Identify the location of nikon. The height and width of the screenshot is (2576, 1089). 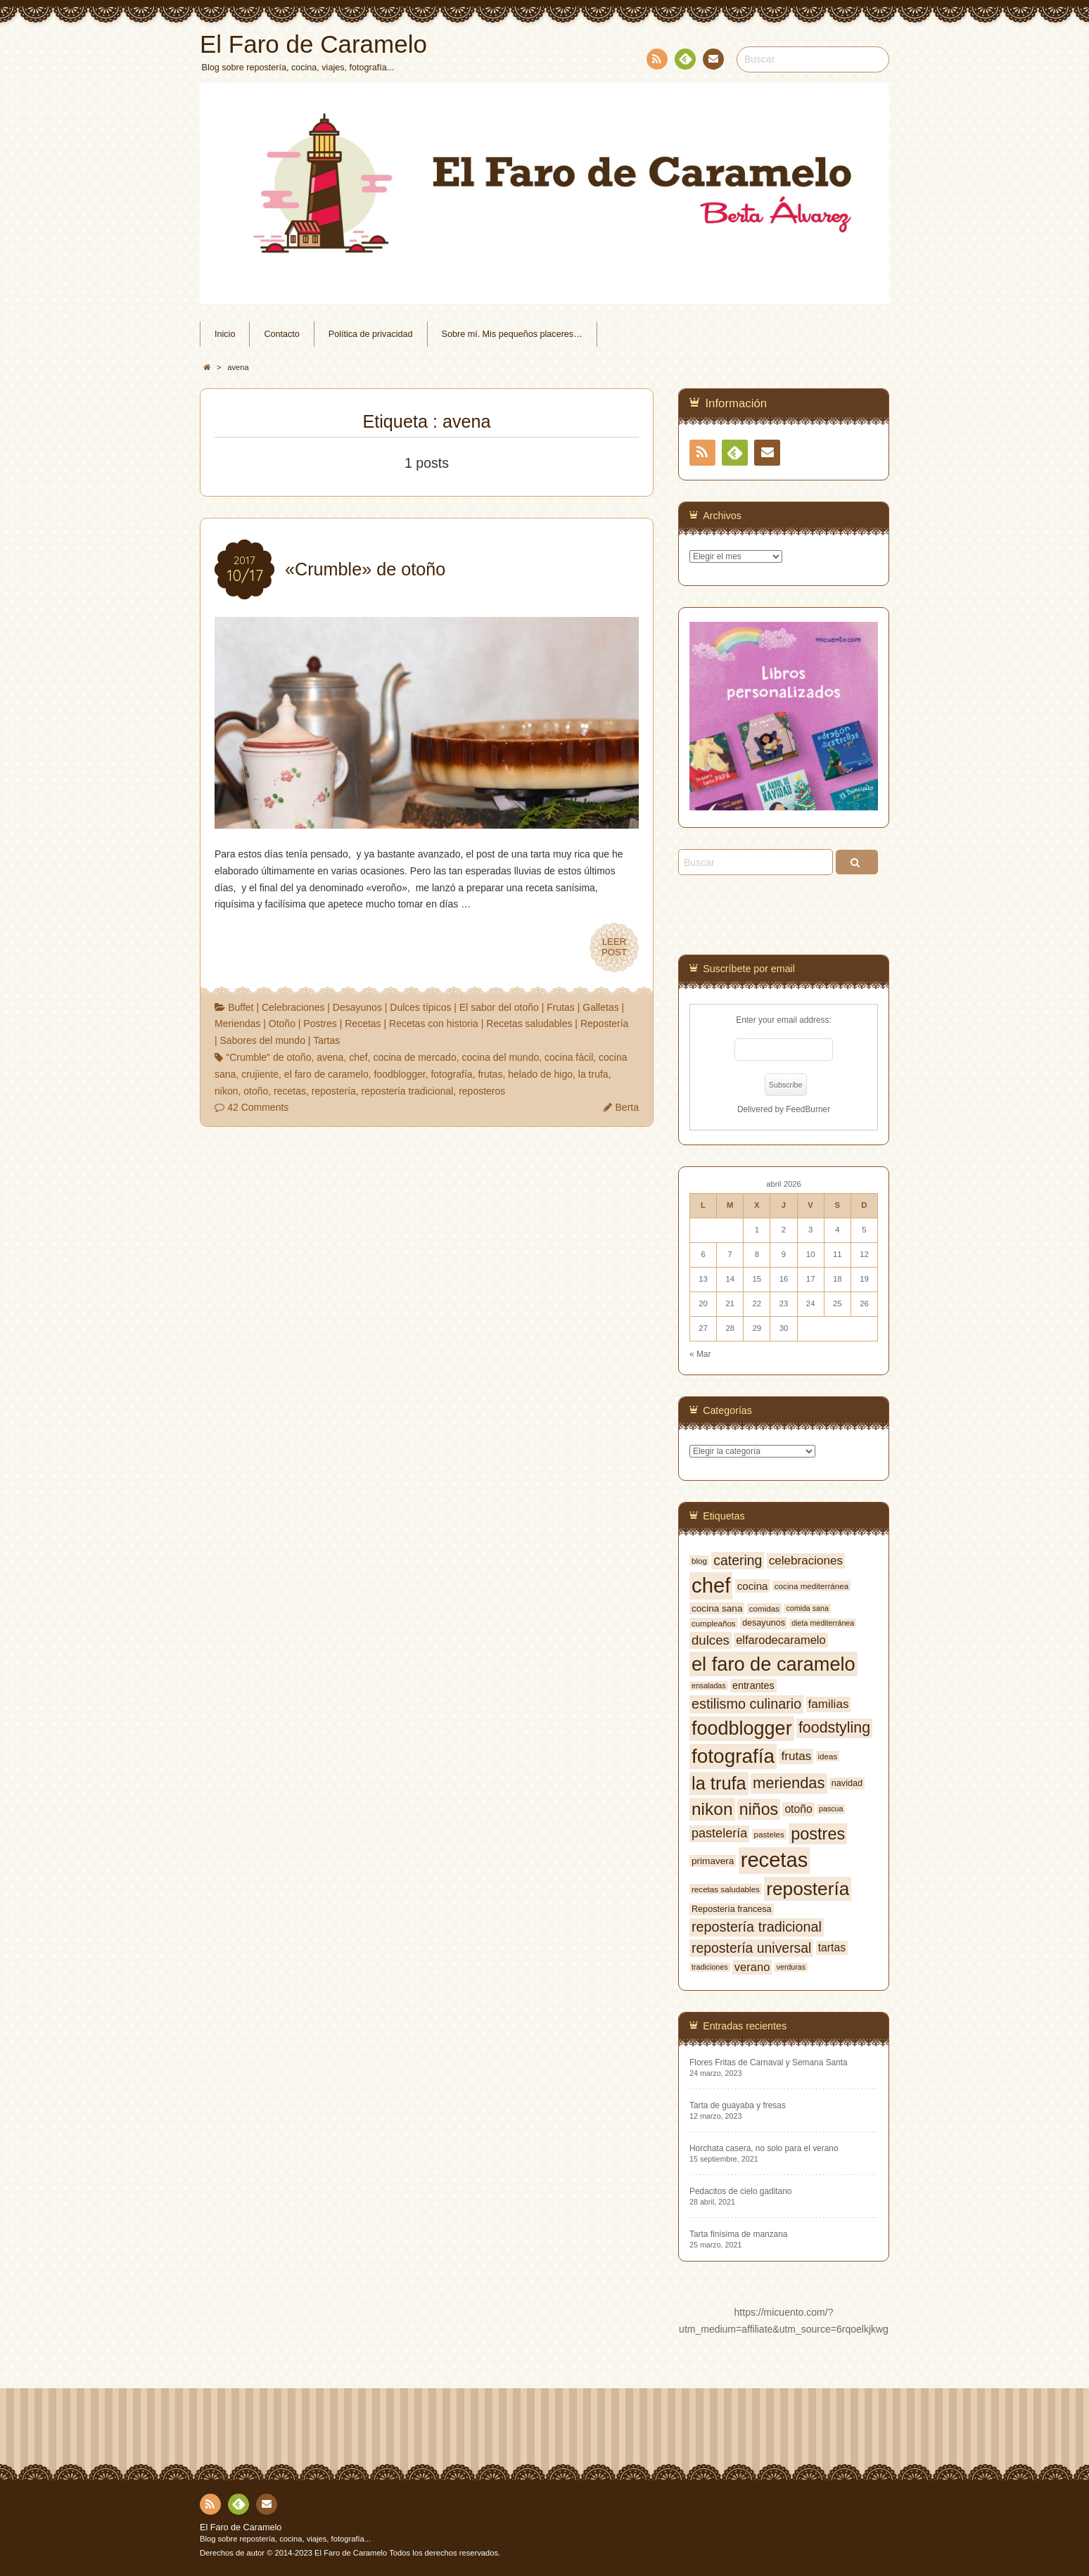
(226, 1091).